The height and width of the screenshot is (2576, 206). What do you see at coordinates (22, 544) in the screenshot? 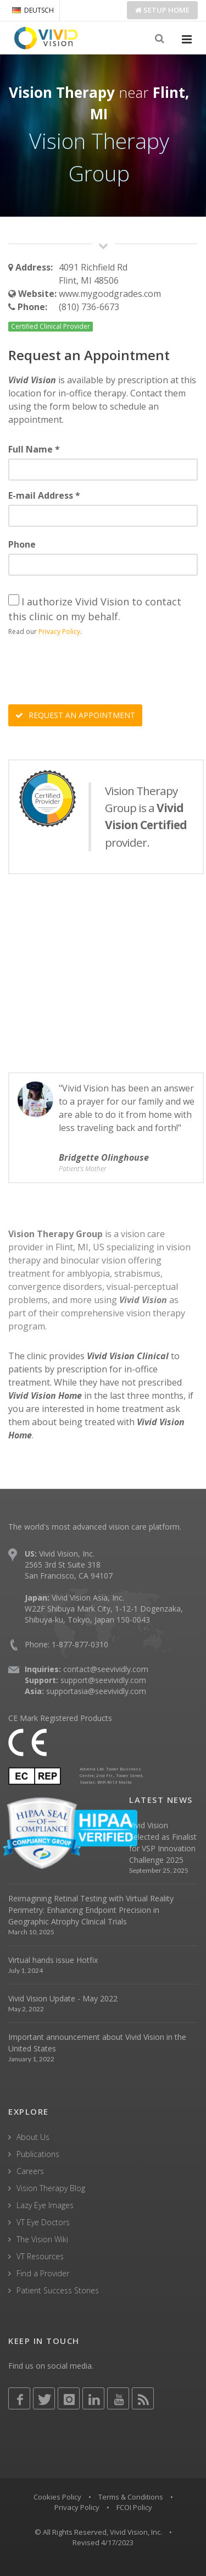
I see `Phone` at bounding box center [22, 544].